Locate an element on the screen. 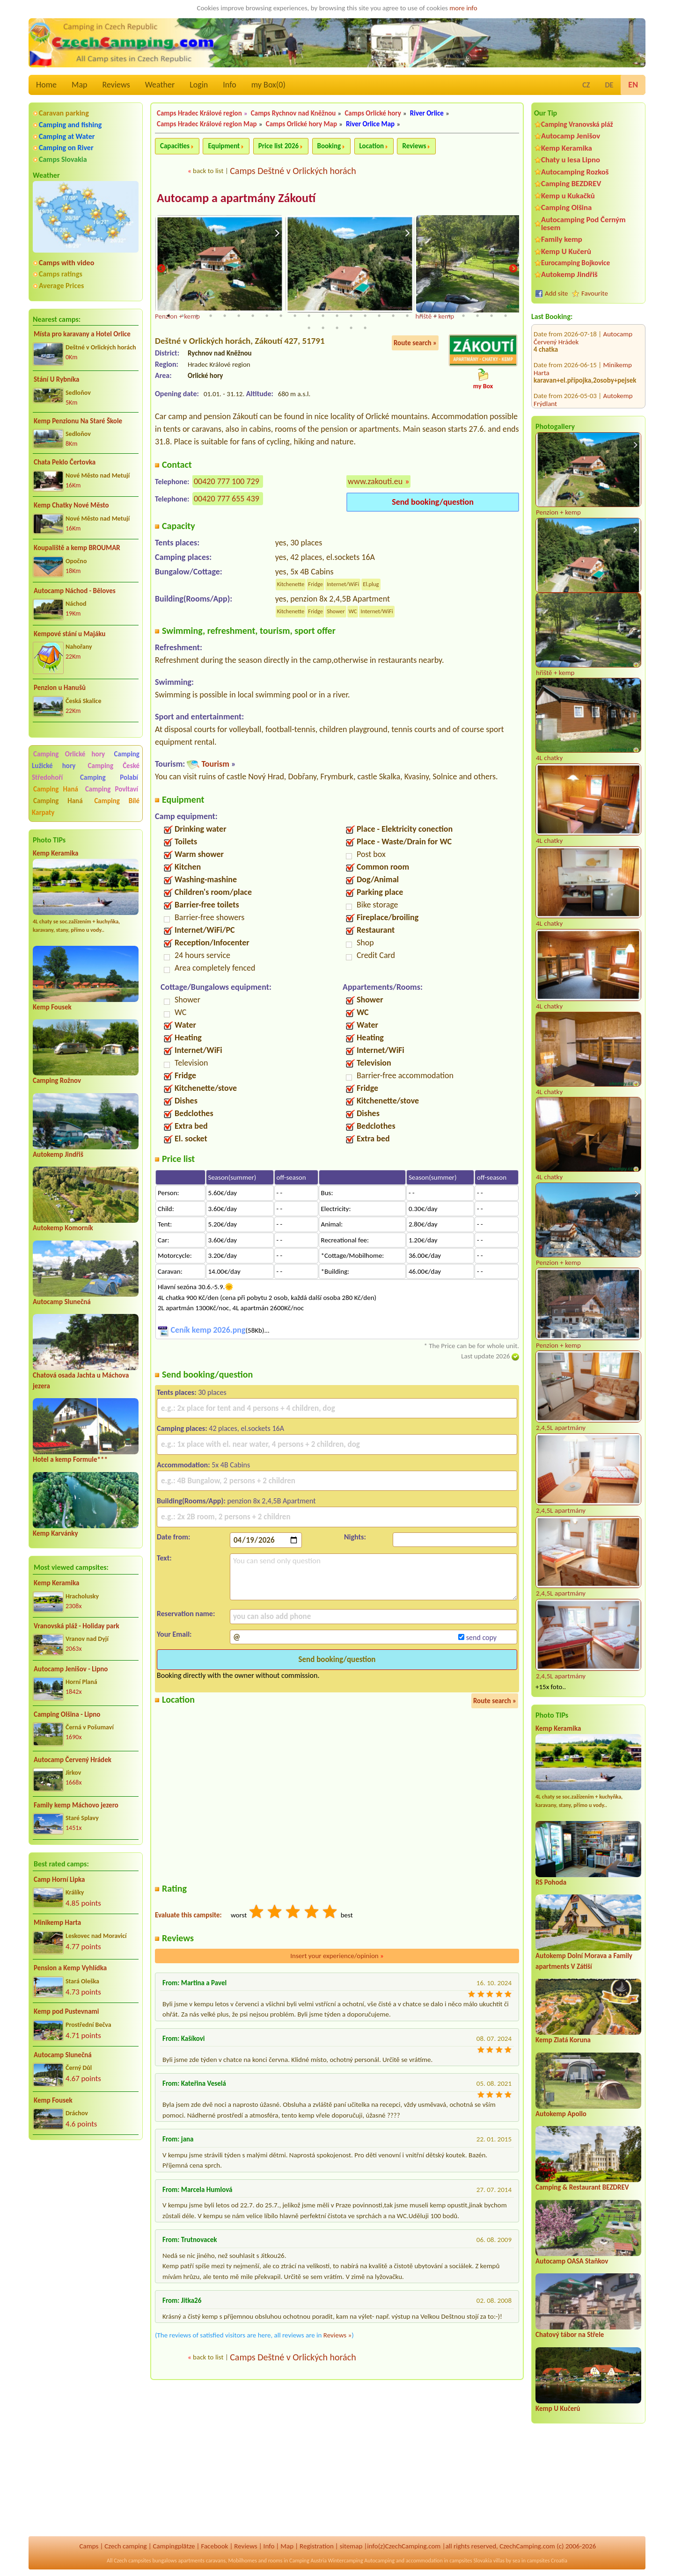 The image size is (674, 2576). Location is located at coordinates (371, 146).